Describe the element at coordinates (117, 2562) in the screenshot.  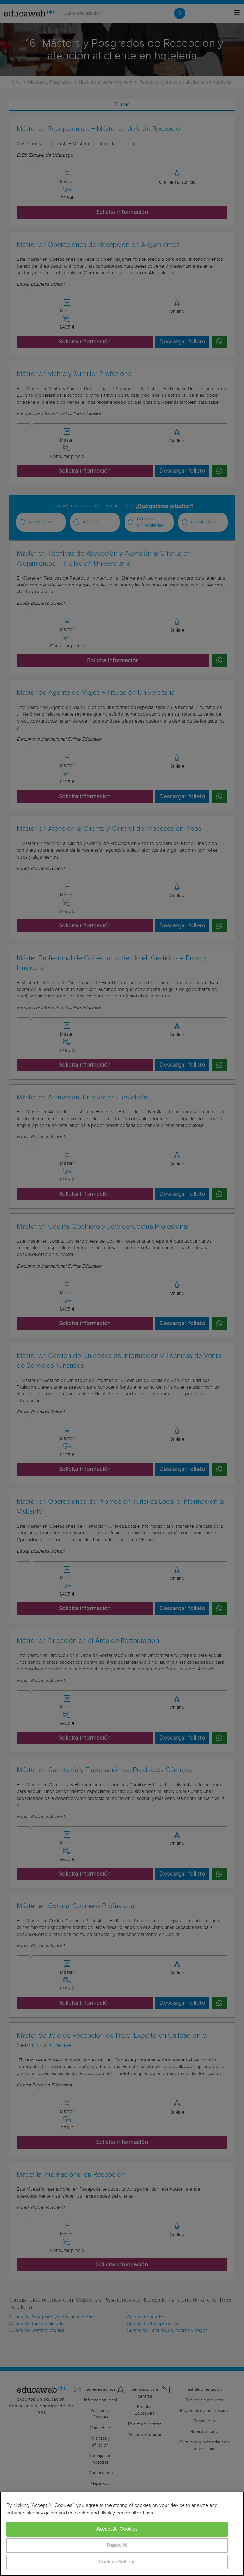
I see `Cookies Settings` at that location.